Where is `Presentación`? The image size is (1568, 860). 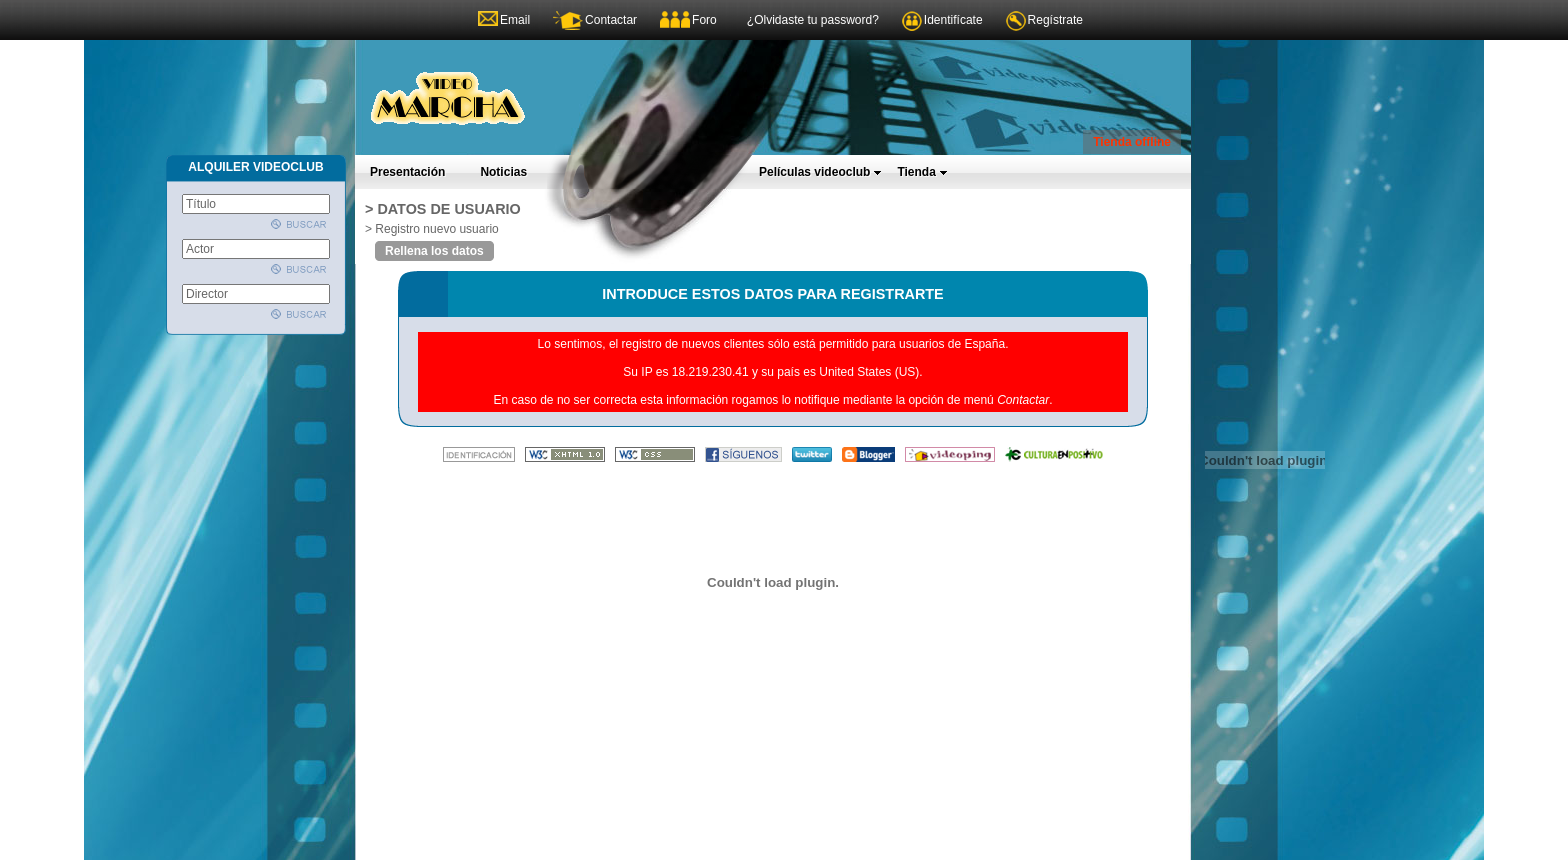
Presentación is located at coordinates (407, 172).